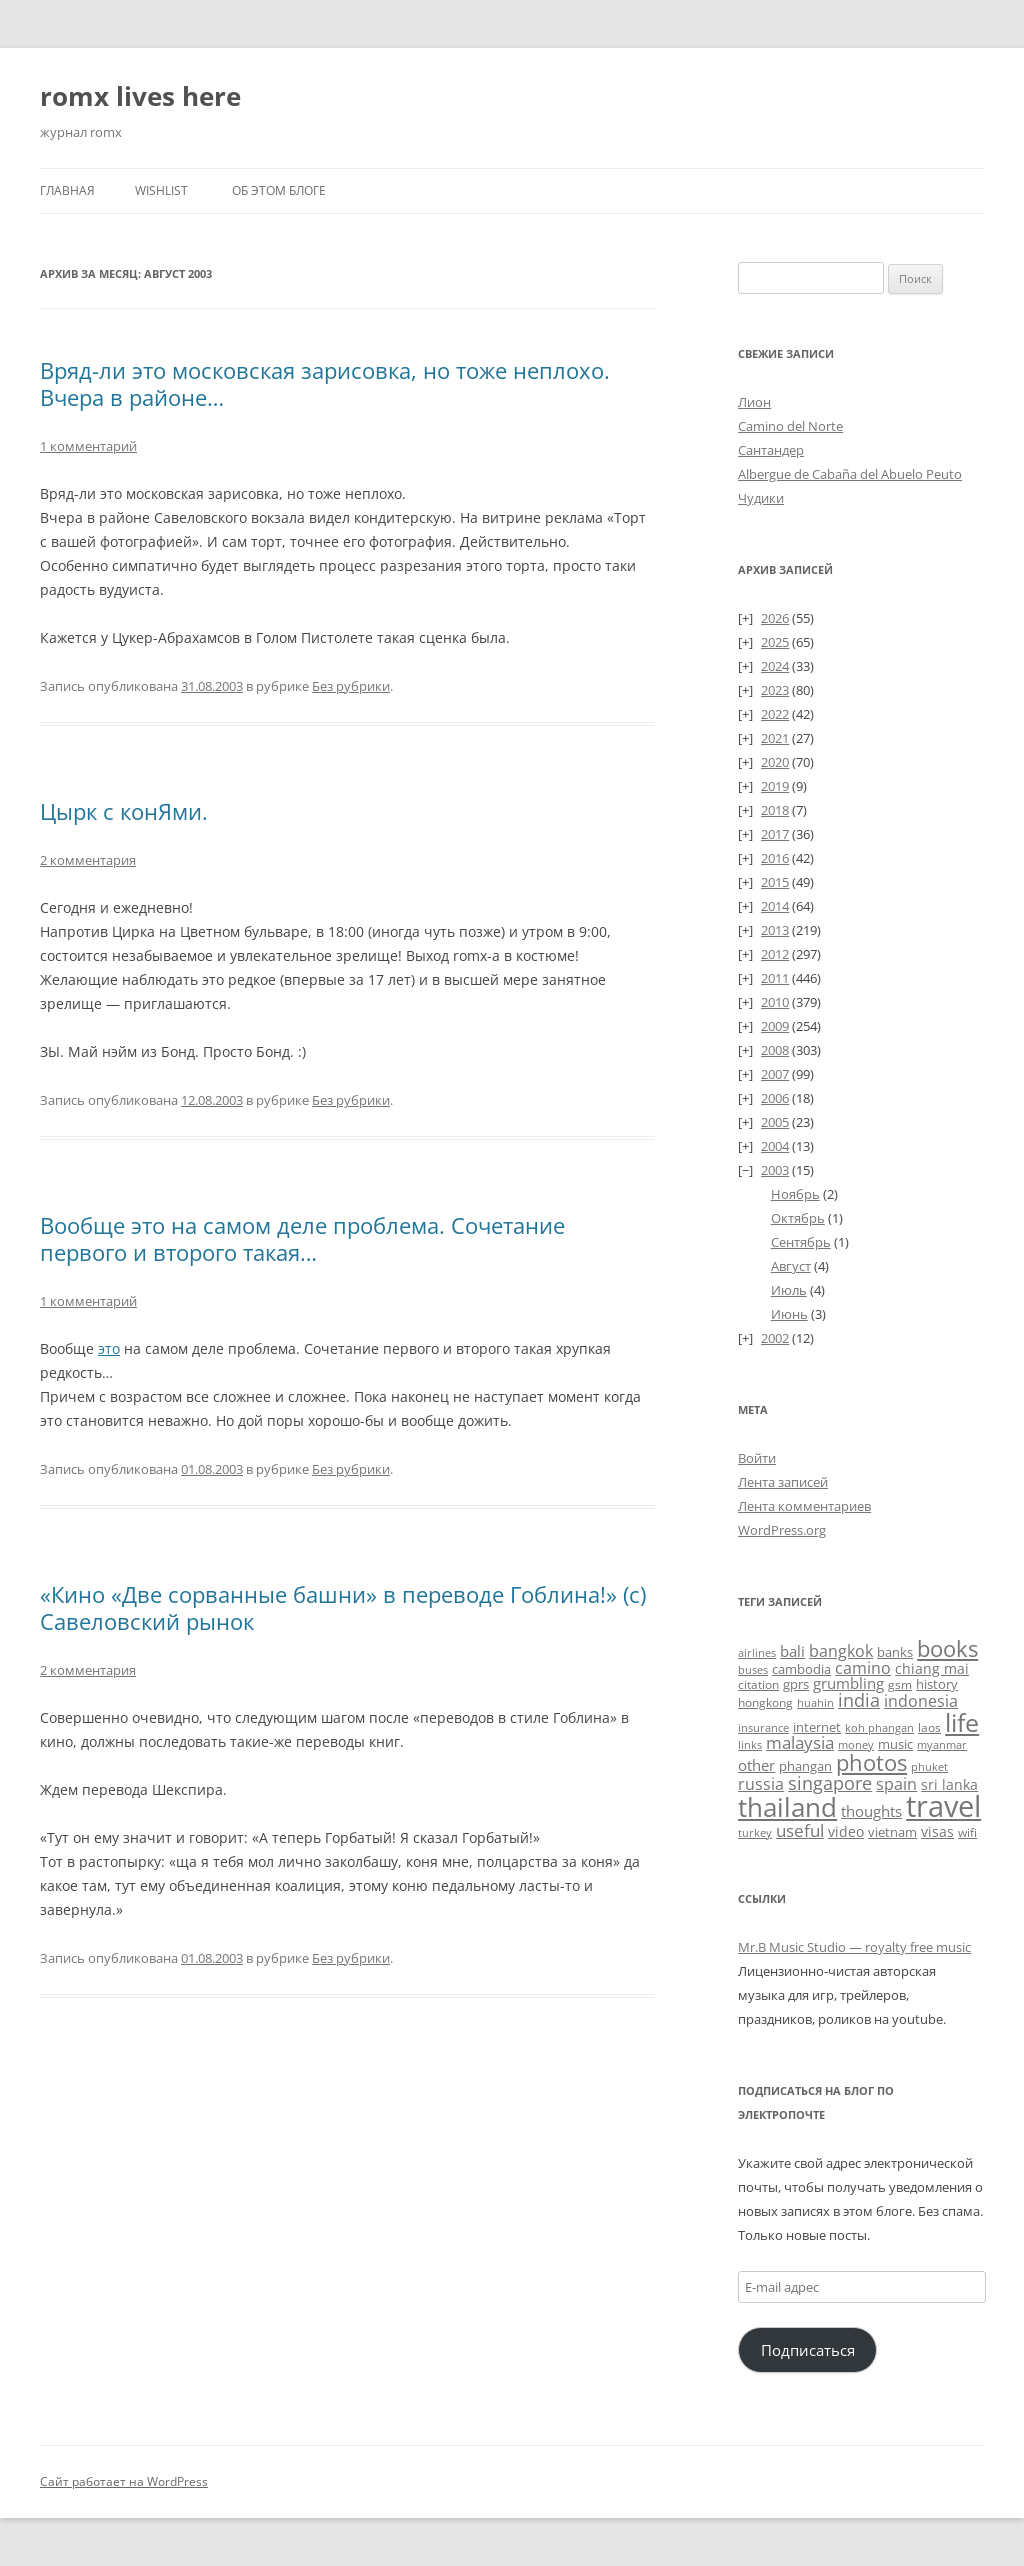 The width and height of the screenshot is (1024, 2566). I want to click on citation [citation (24 элемента)], so click(758, 1684).